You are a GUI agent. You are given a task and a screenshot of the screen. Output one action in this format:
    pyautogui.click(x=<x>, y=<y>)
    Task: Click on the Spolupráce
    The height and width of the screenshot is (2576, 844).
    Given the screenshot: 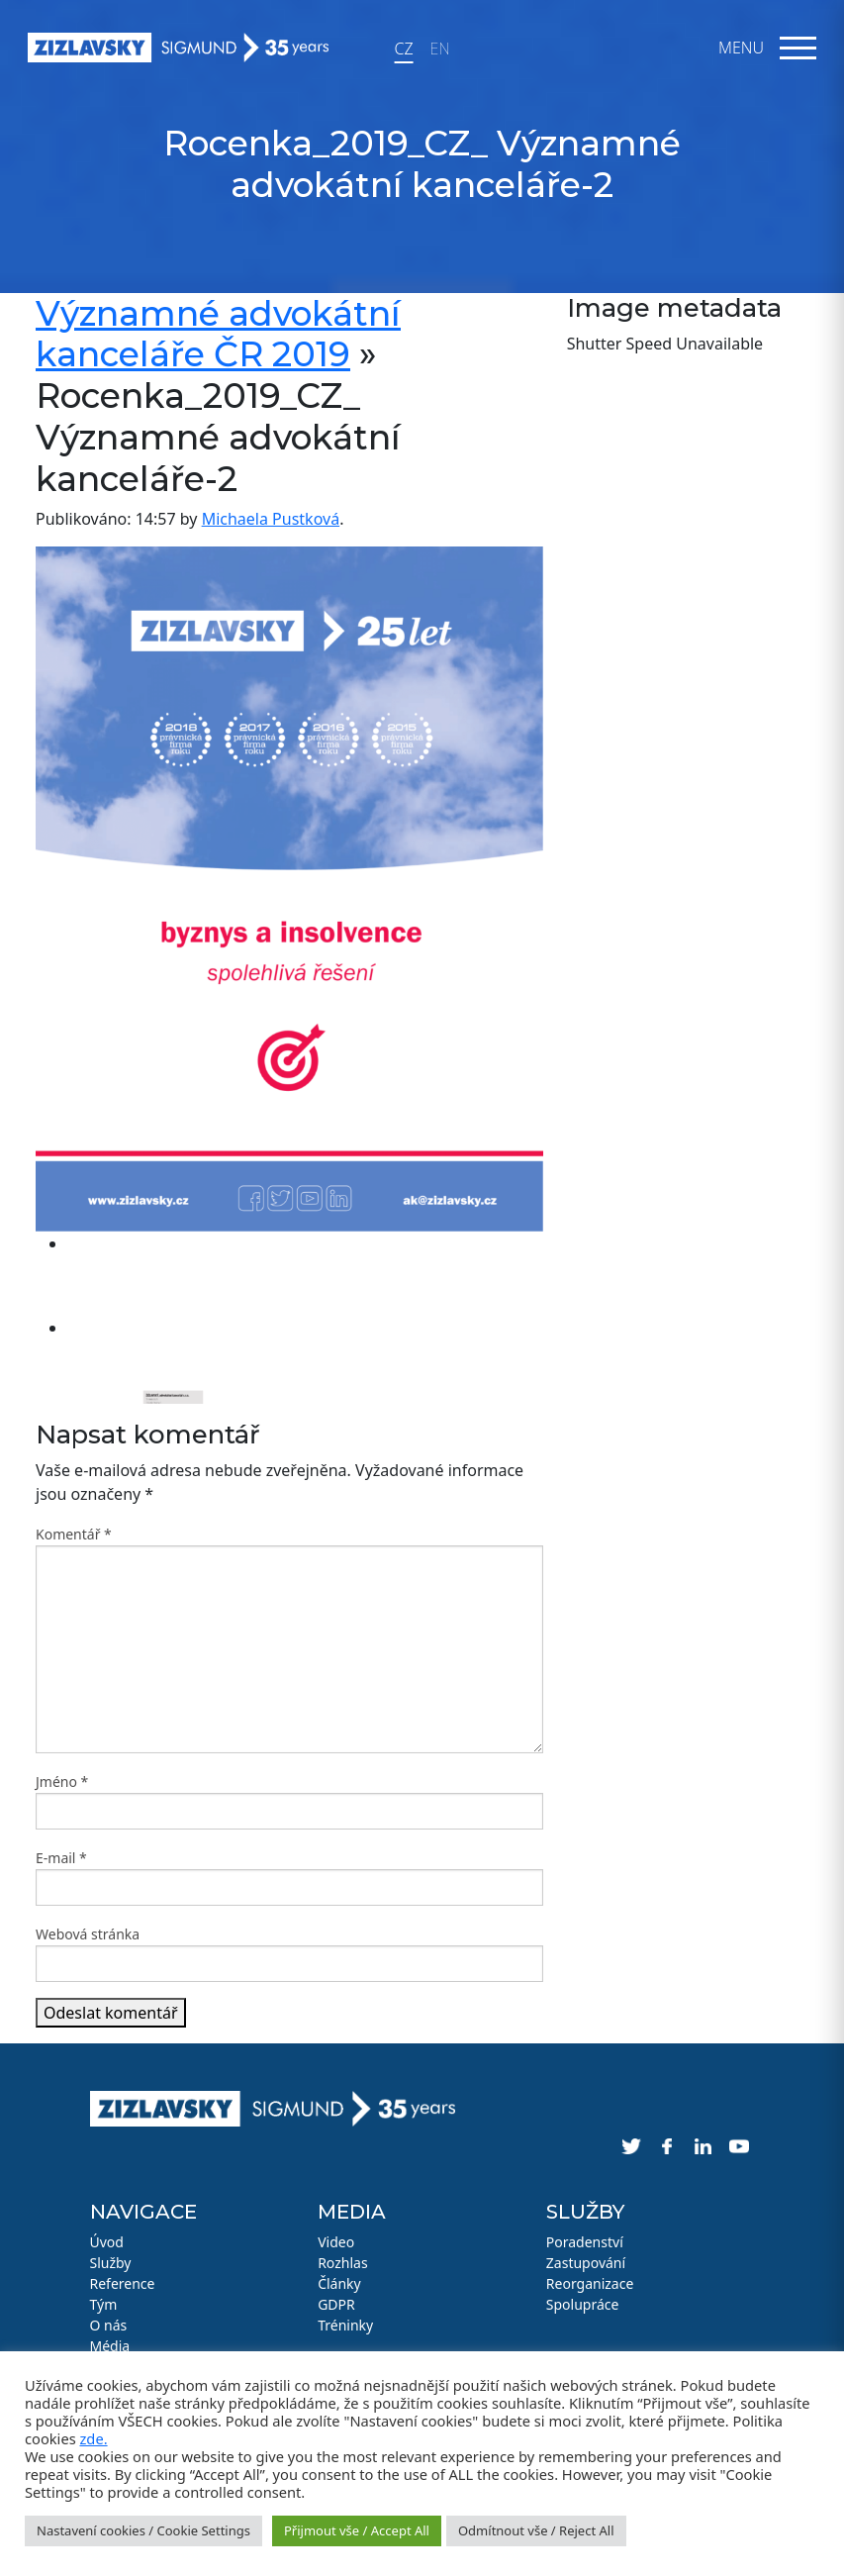 What is the action you would take?
    pyautogui.click(x=582, y=2304)
    